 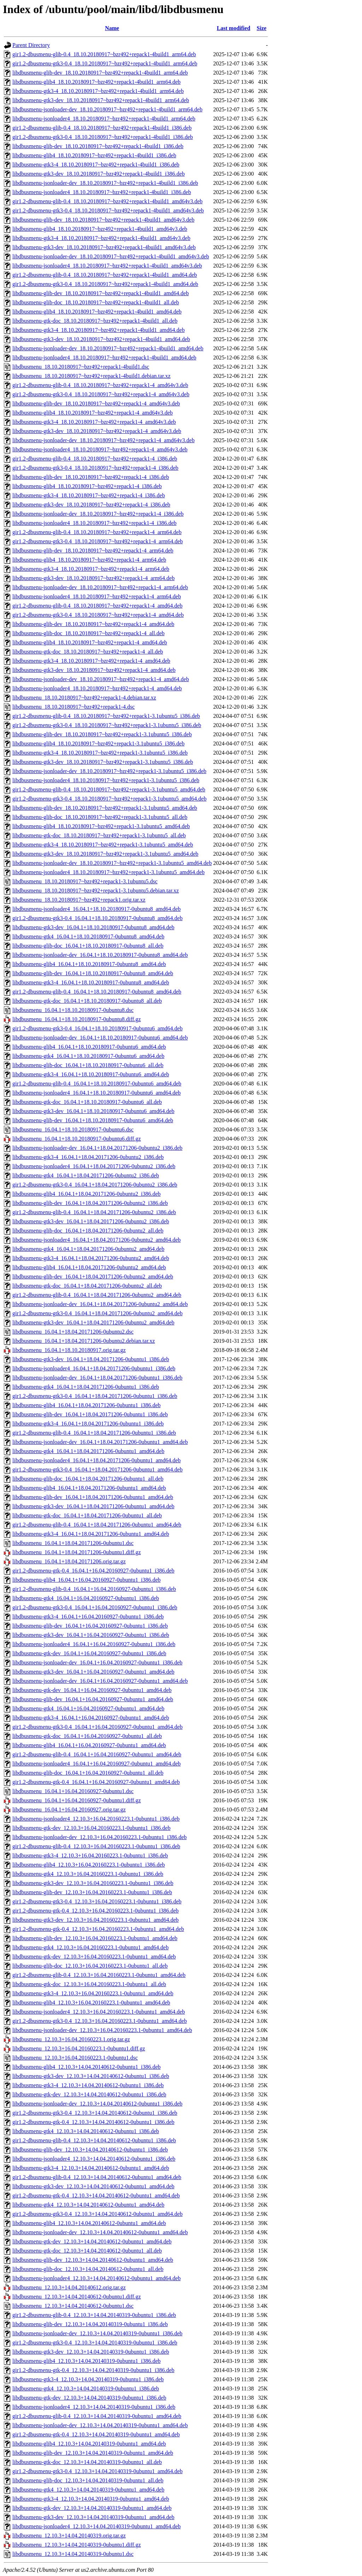 I want to click on libdbusmenu_18.10.20180917~bzr492+repack1-4.debian.tar.xz, so click(x=84, y=698).